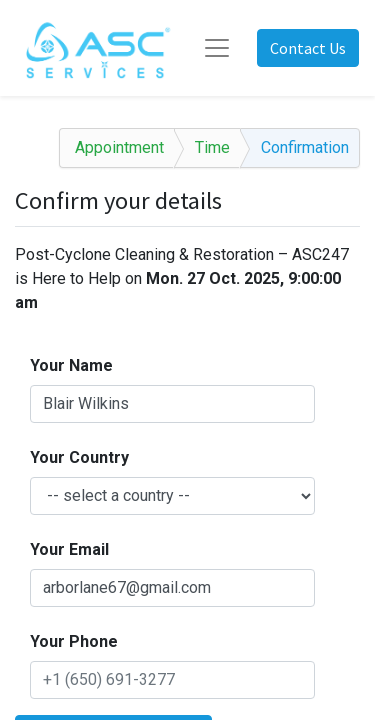  I want to click on Your Country, so click(79, 457).